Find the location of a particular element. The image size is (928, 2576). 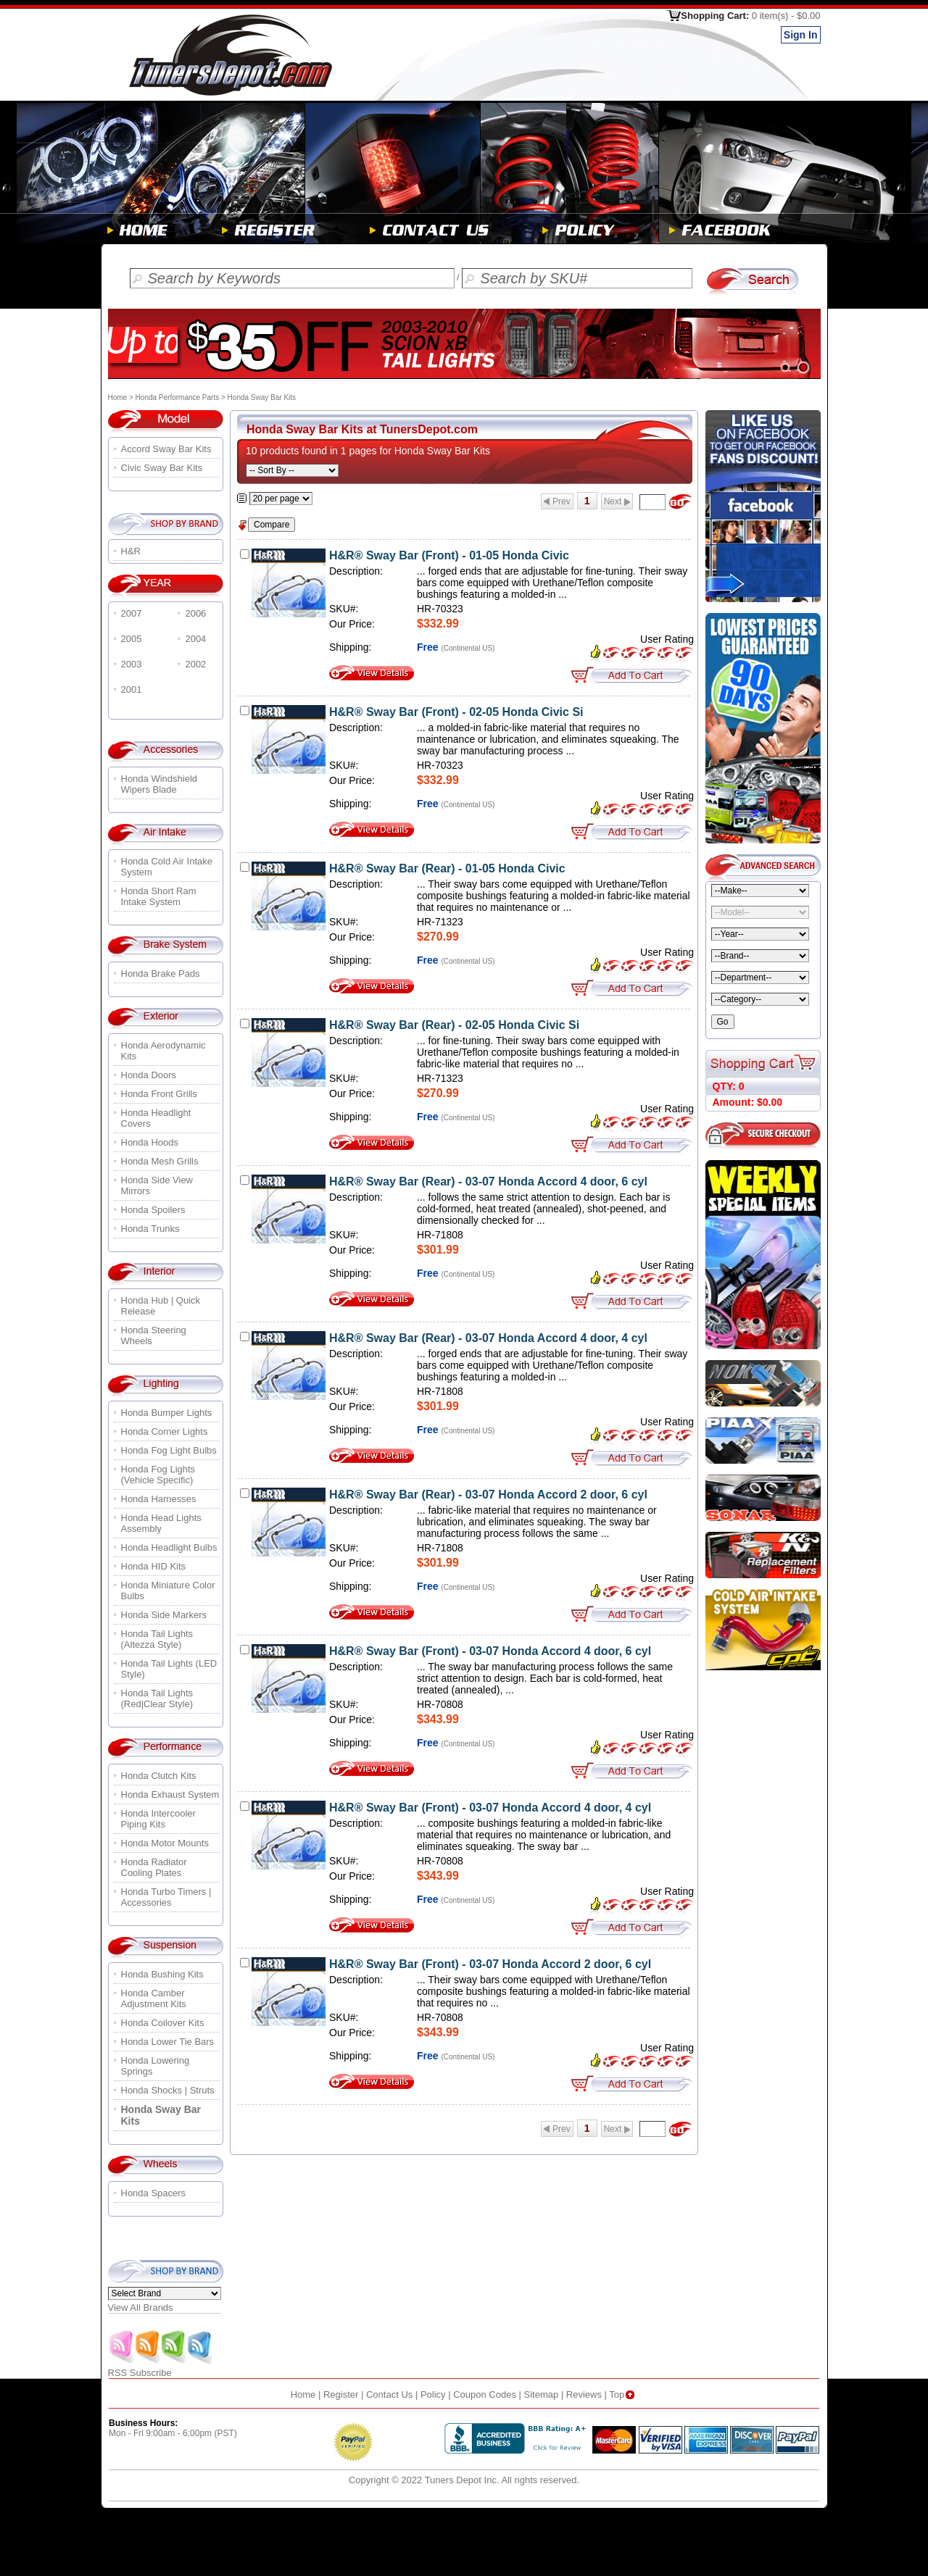

Policy is located at coordinates (433, 2394).